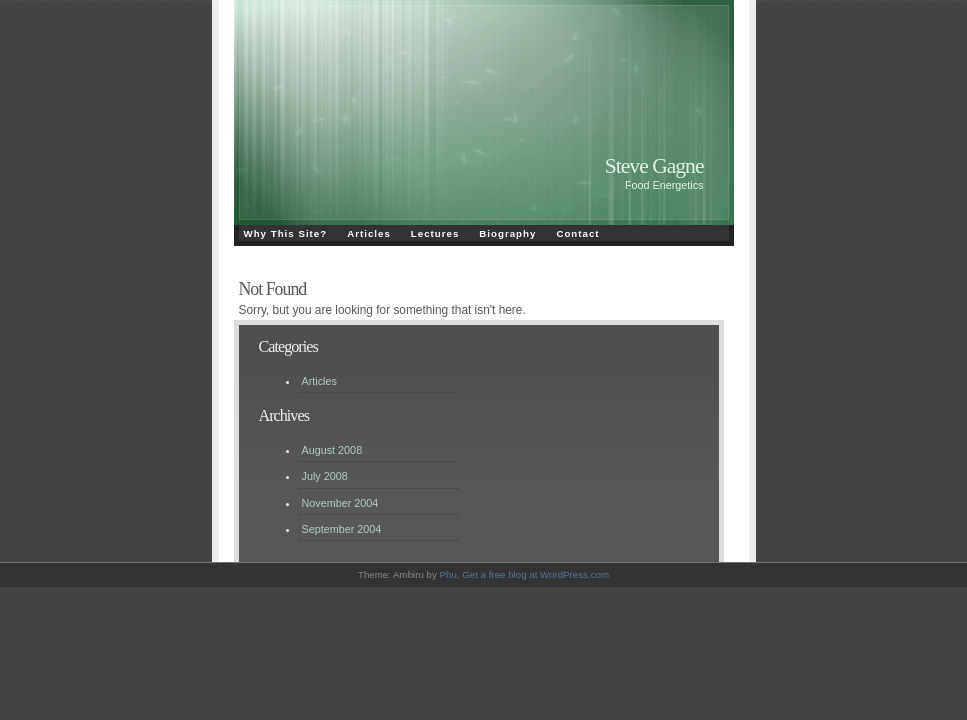  Describe the element at coordinates (369, 233) in the screenshot. I see `Articles` at that location.